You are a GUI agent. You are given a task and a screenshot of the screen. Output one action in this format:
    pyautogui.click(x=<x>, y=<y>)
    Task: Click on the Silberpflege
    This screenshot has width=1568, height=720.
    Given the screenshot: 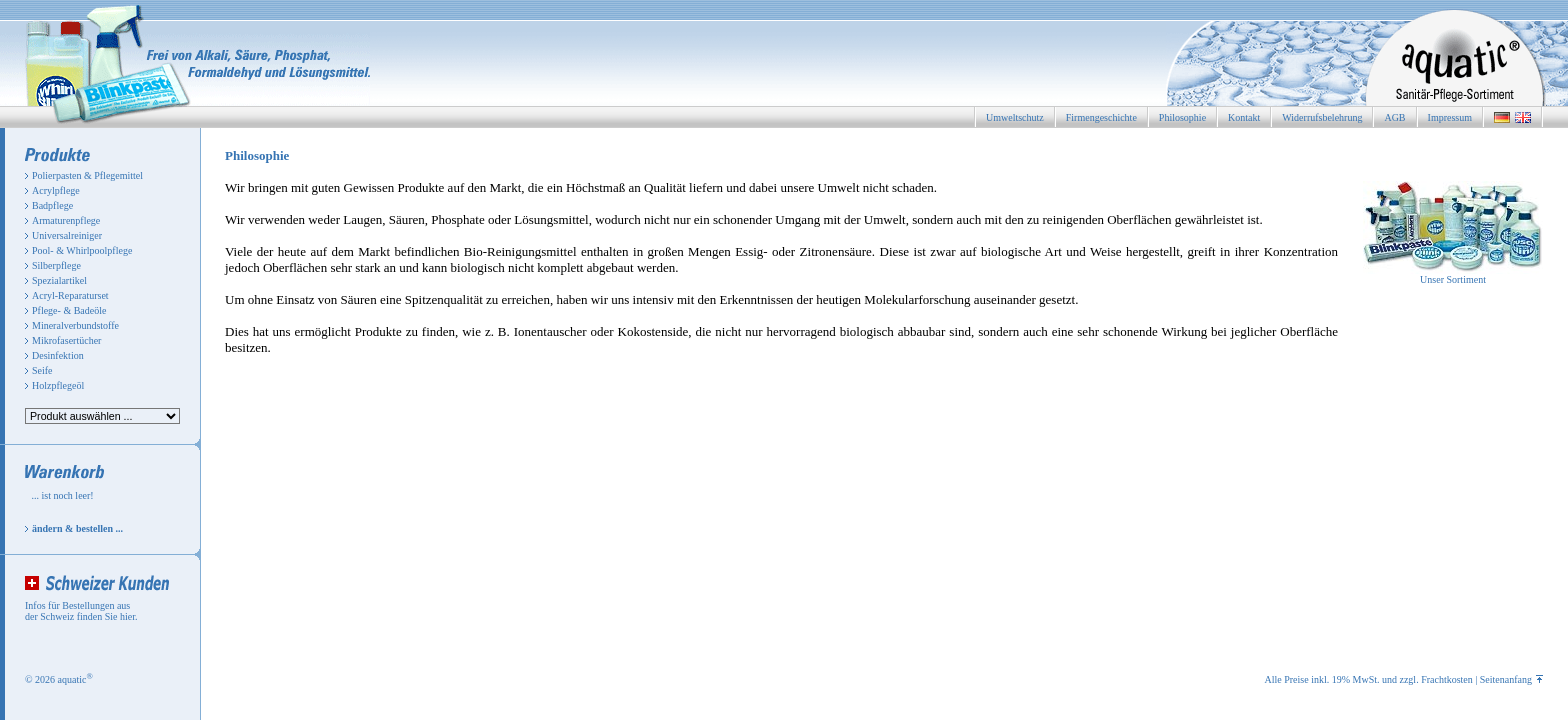 What is the action you would take?
    pyautogui.click(x=56, y=265)
    